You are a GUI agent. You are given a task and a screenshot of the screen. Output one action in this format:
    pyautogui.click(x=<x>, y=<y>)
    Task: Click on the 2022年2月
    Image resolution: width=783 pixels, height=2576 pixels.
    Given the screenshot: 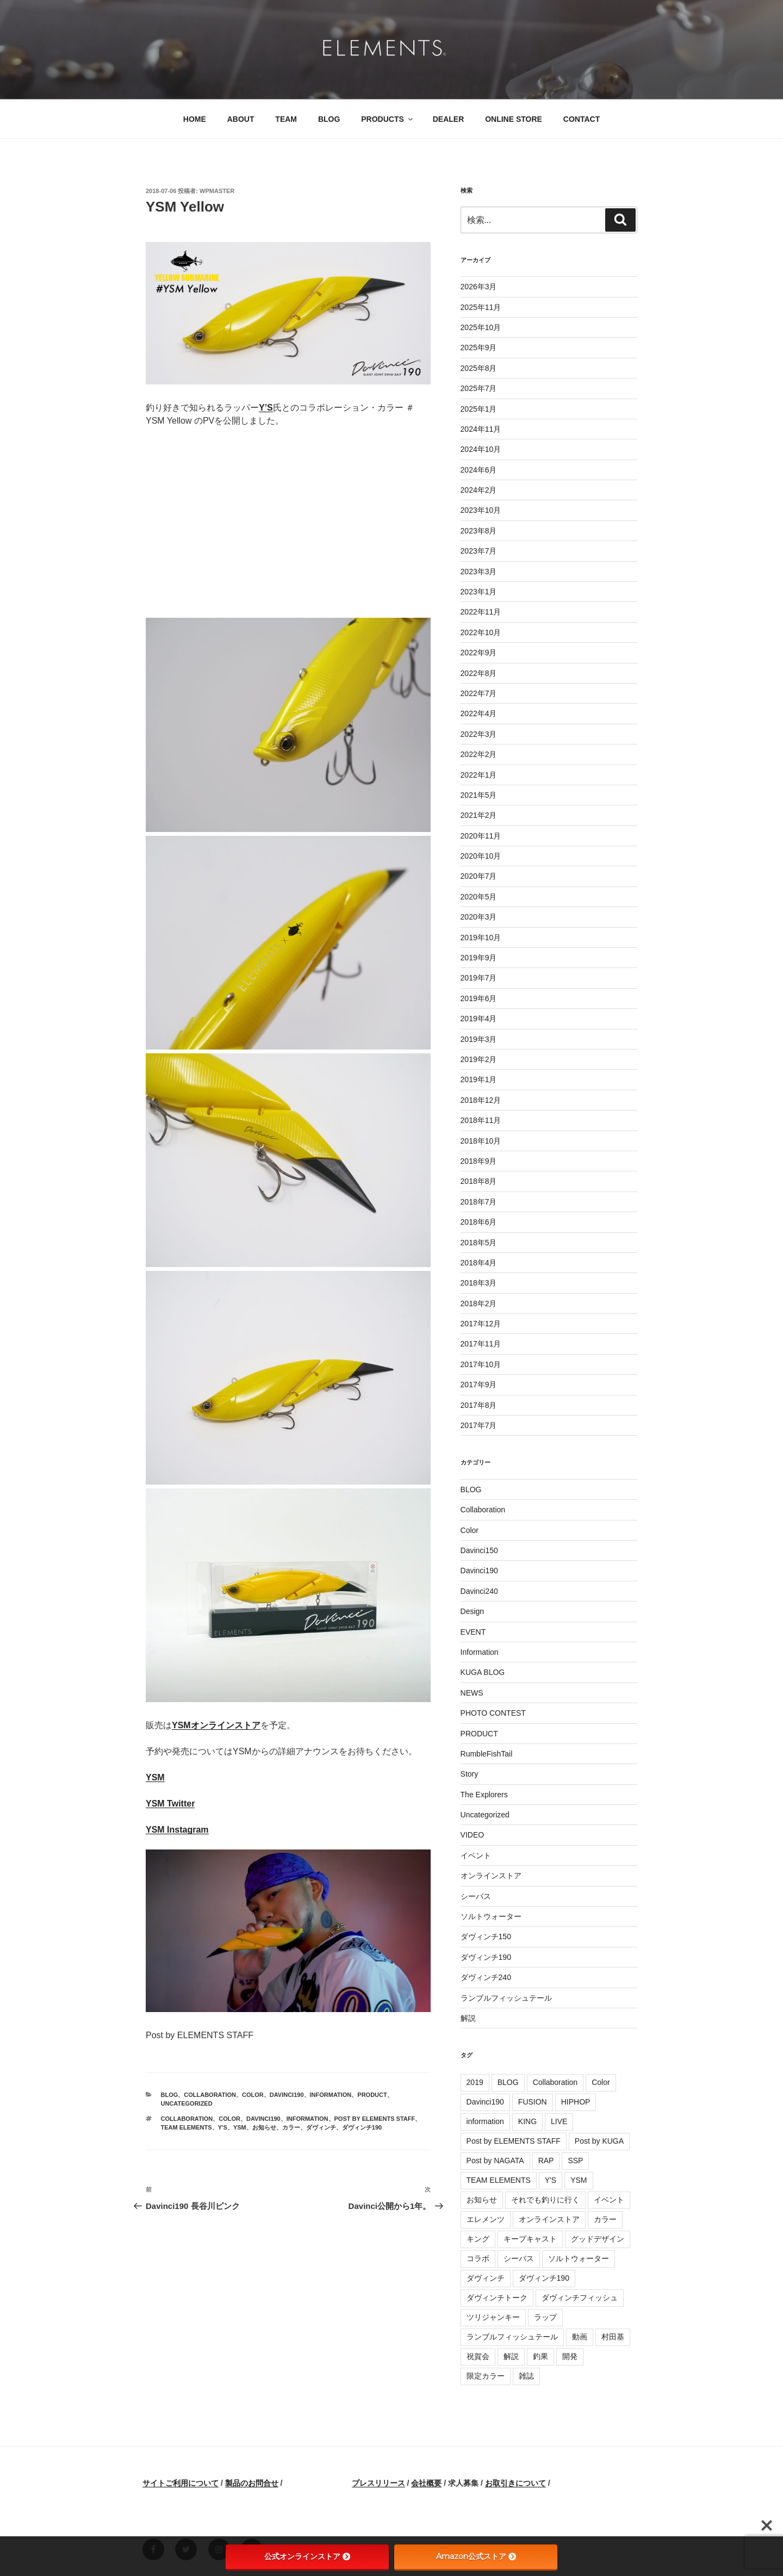 What is the action you would take?
    pyautogui.click(x=479, y=754)
    